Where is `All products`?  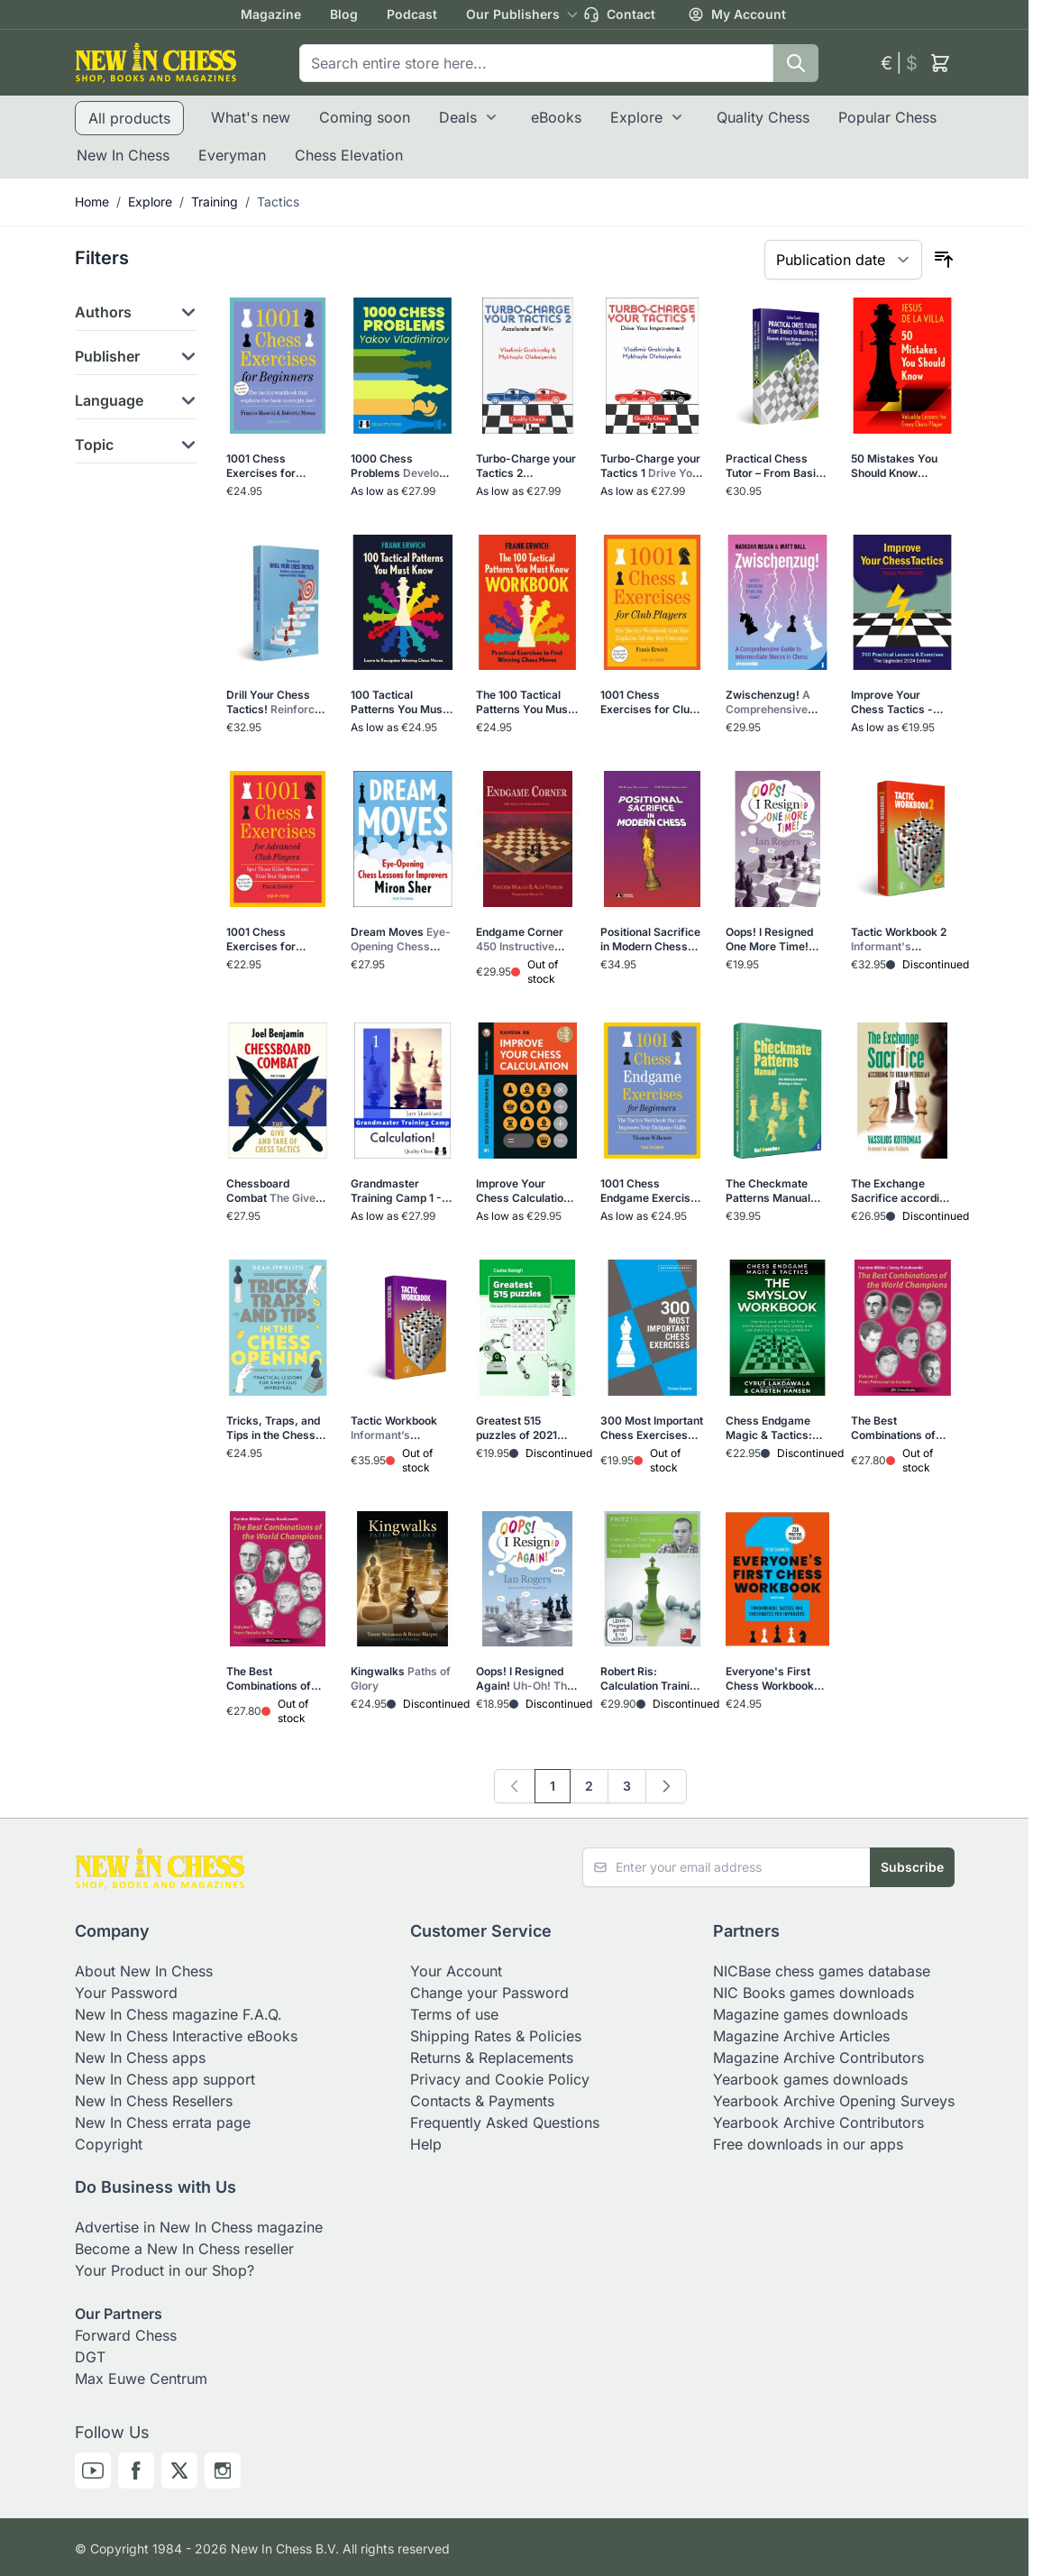 All products is located at coordinates (129, 118).